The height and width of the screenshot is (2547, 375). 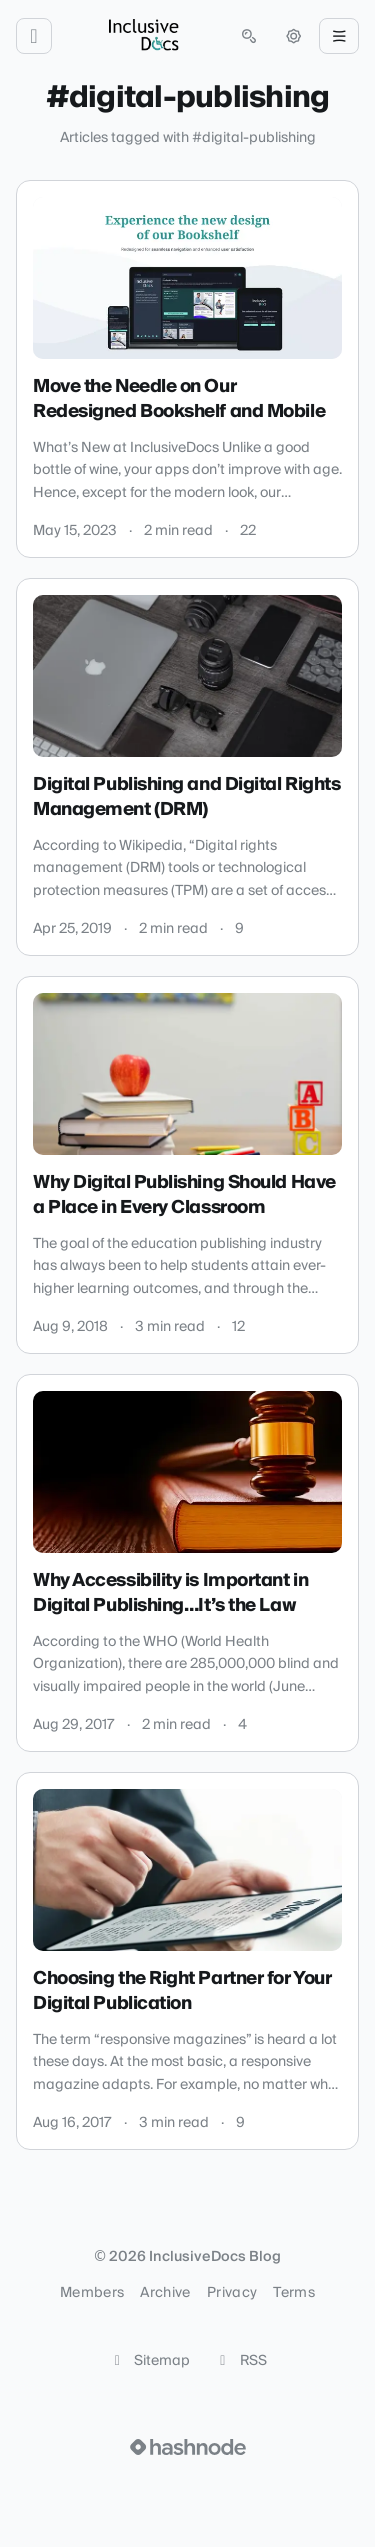 What do you see at coordinates (249, 36) in the screenshot?
I see `[Open search (press Control or Command and K)]` at bounding box center [249, 36].